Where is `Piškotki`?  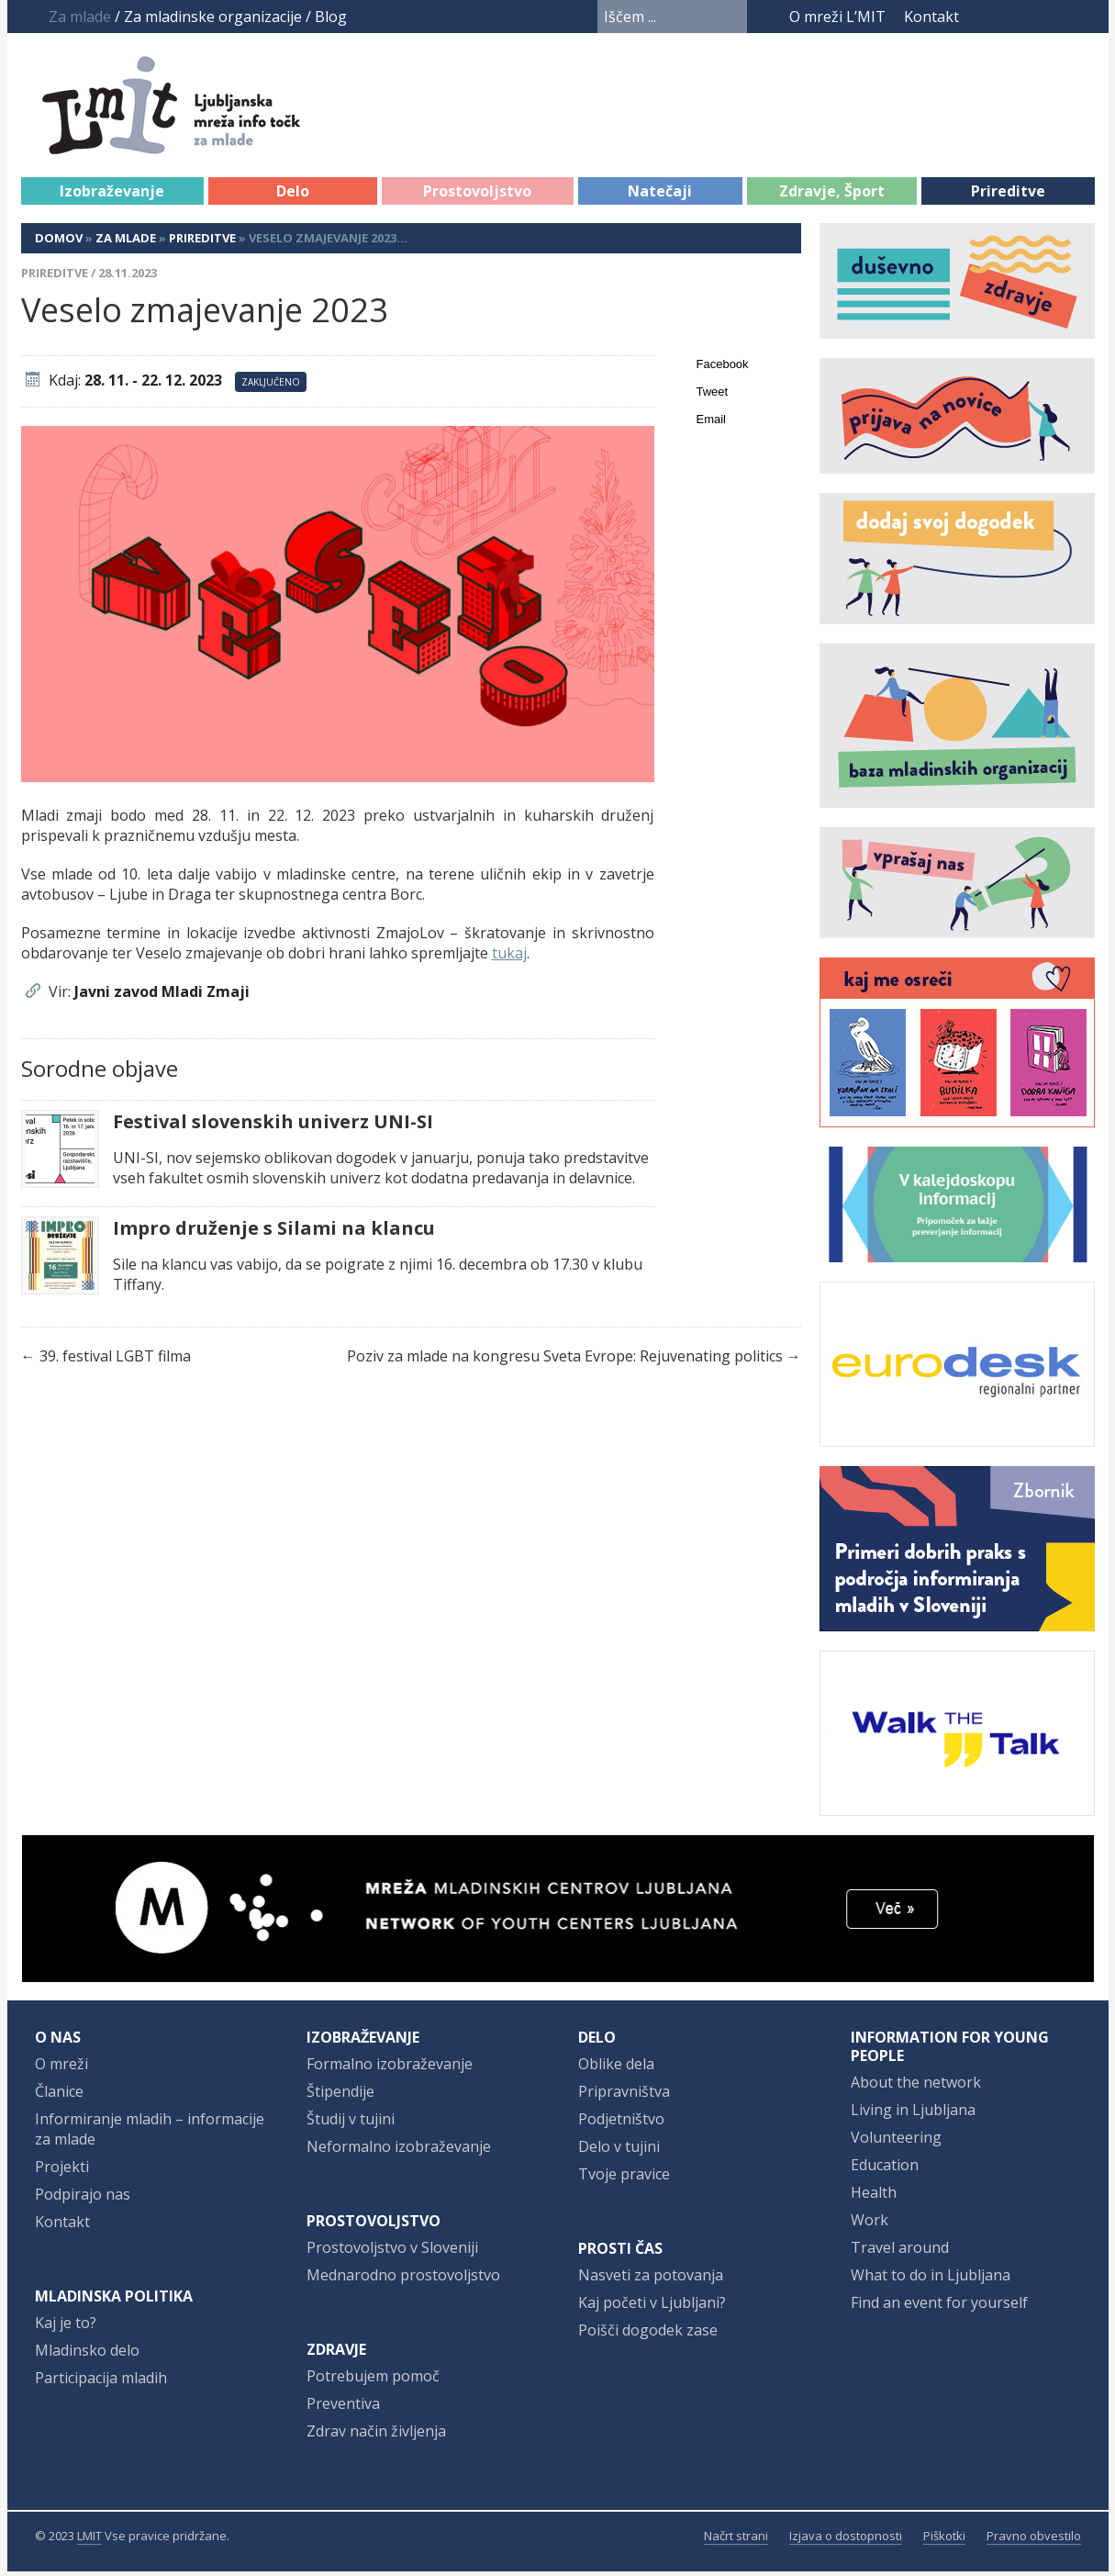
Piškotki is located at coordinates (944, 2540).